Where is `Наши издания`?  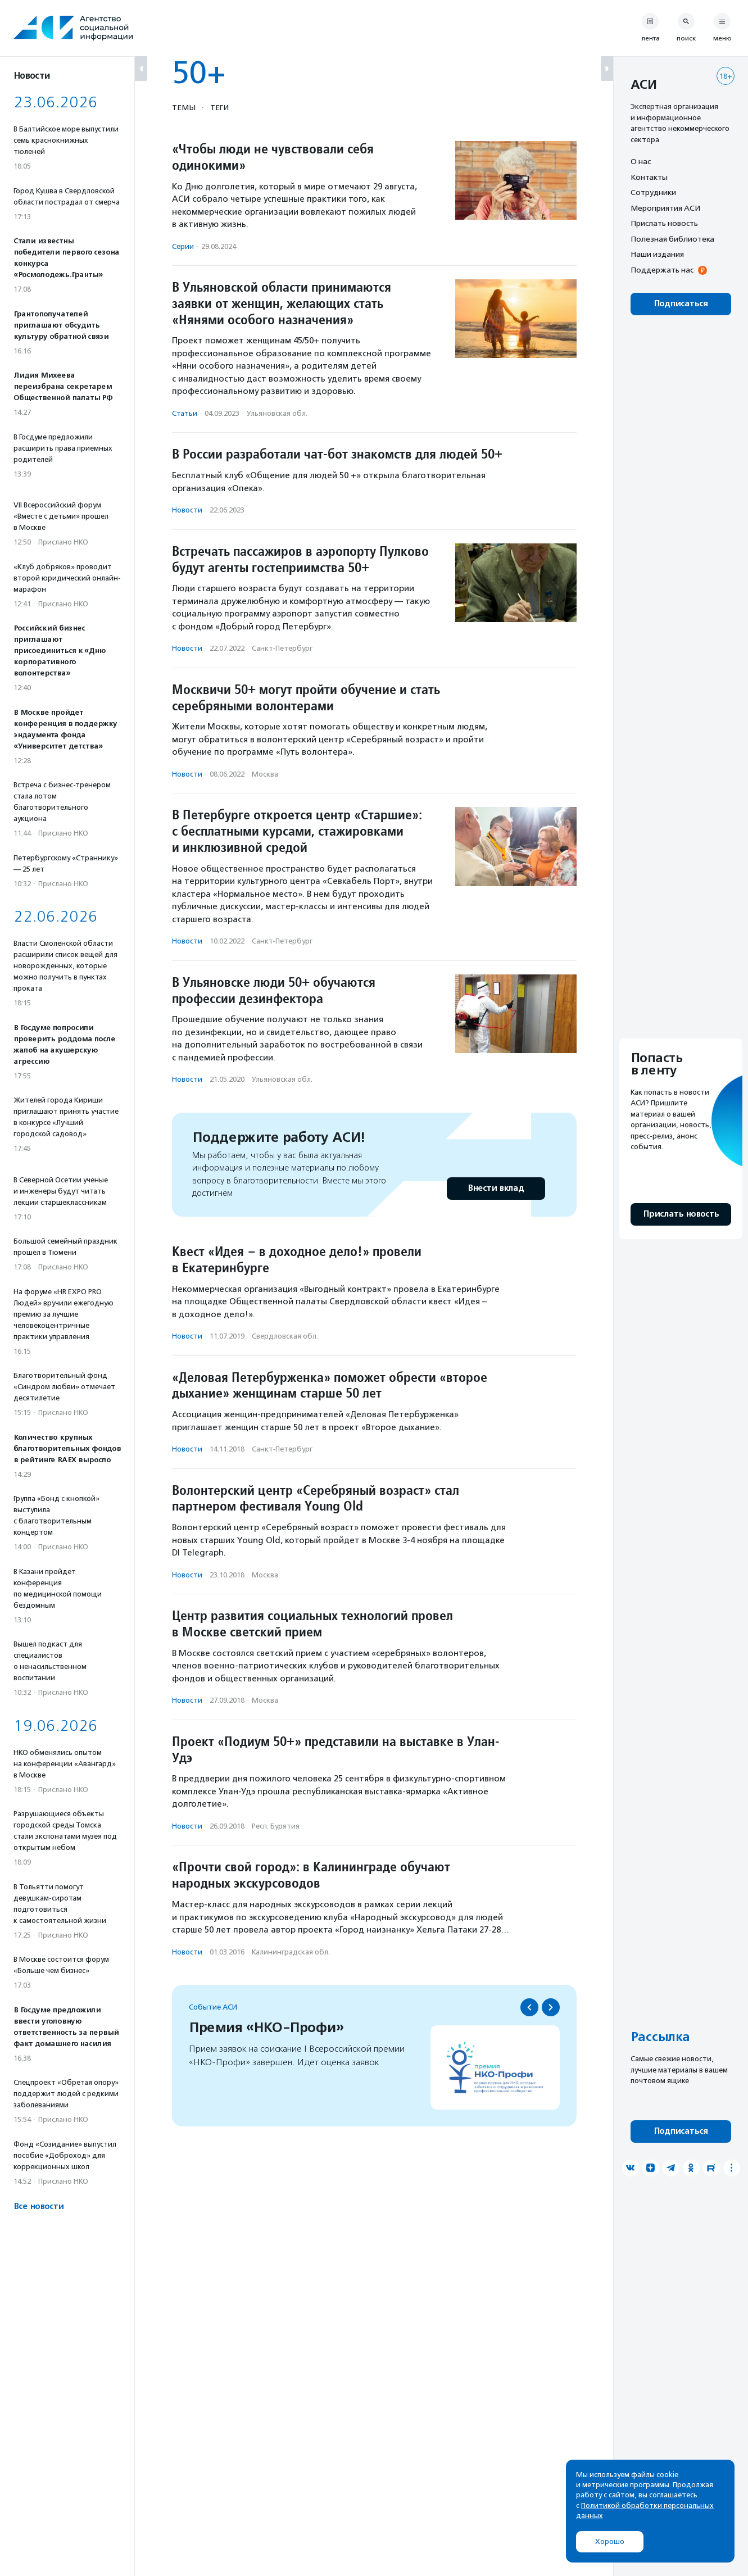 Наши издания is located at coordinates (657, 254).